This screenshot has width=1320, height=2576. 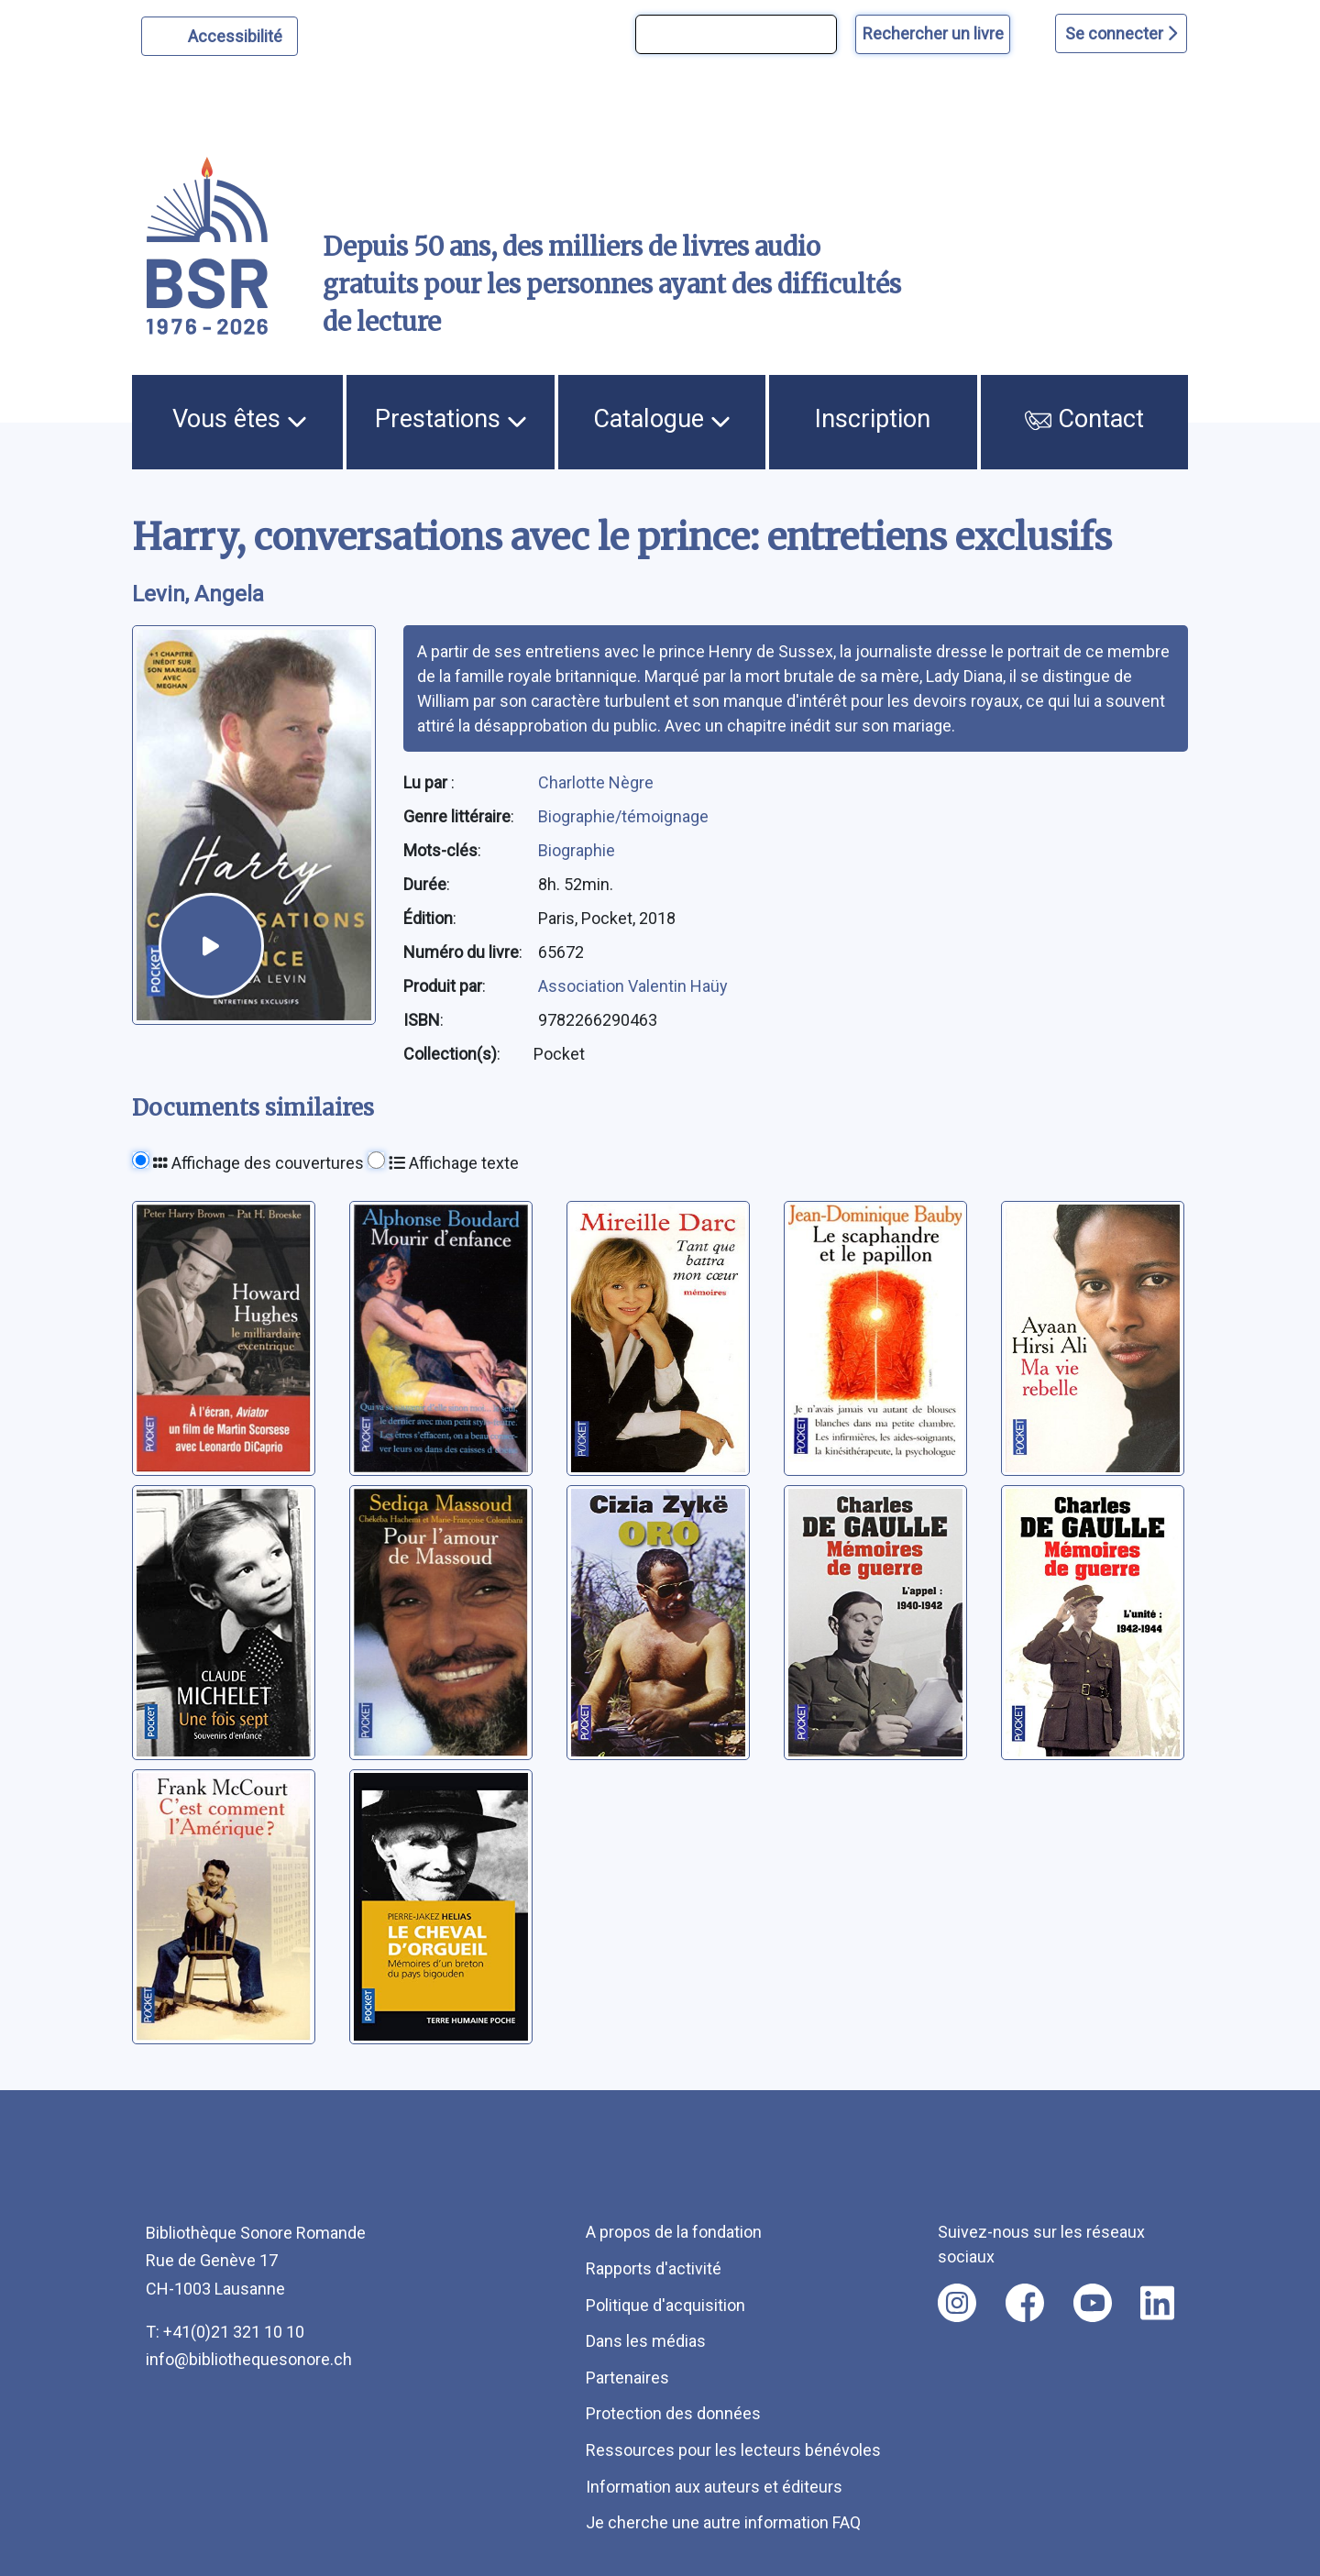 What do you see at coordinates (872, 419) in the screenshot?
I see `Inscription` at bounding box center [872, 419].